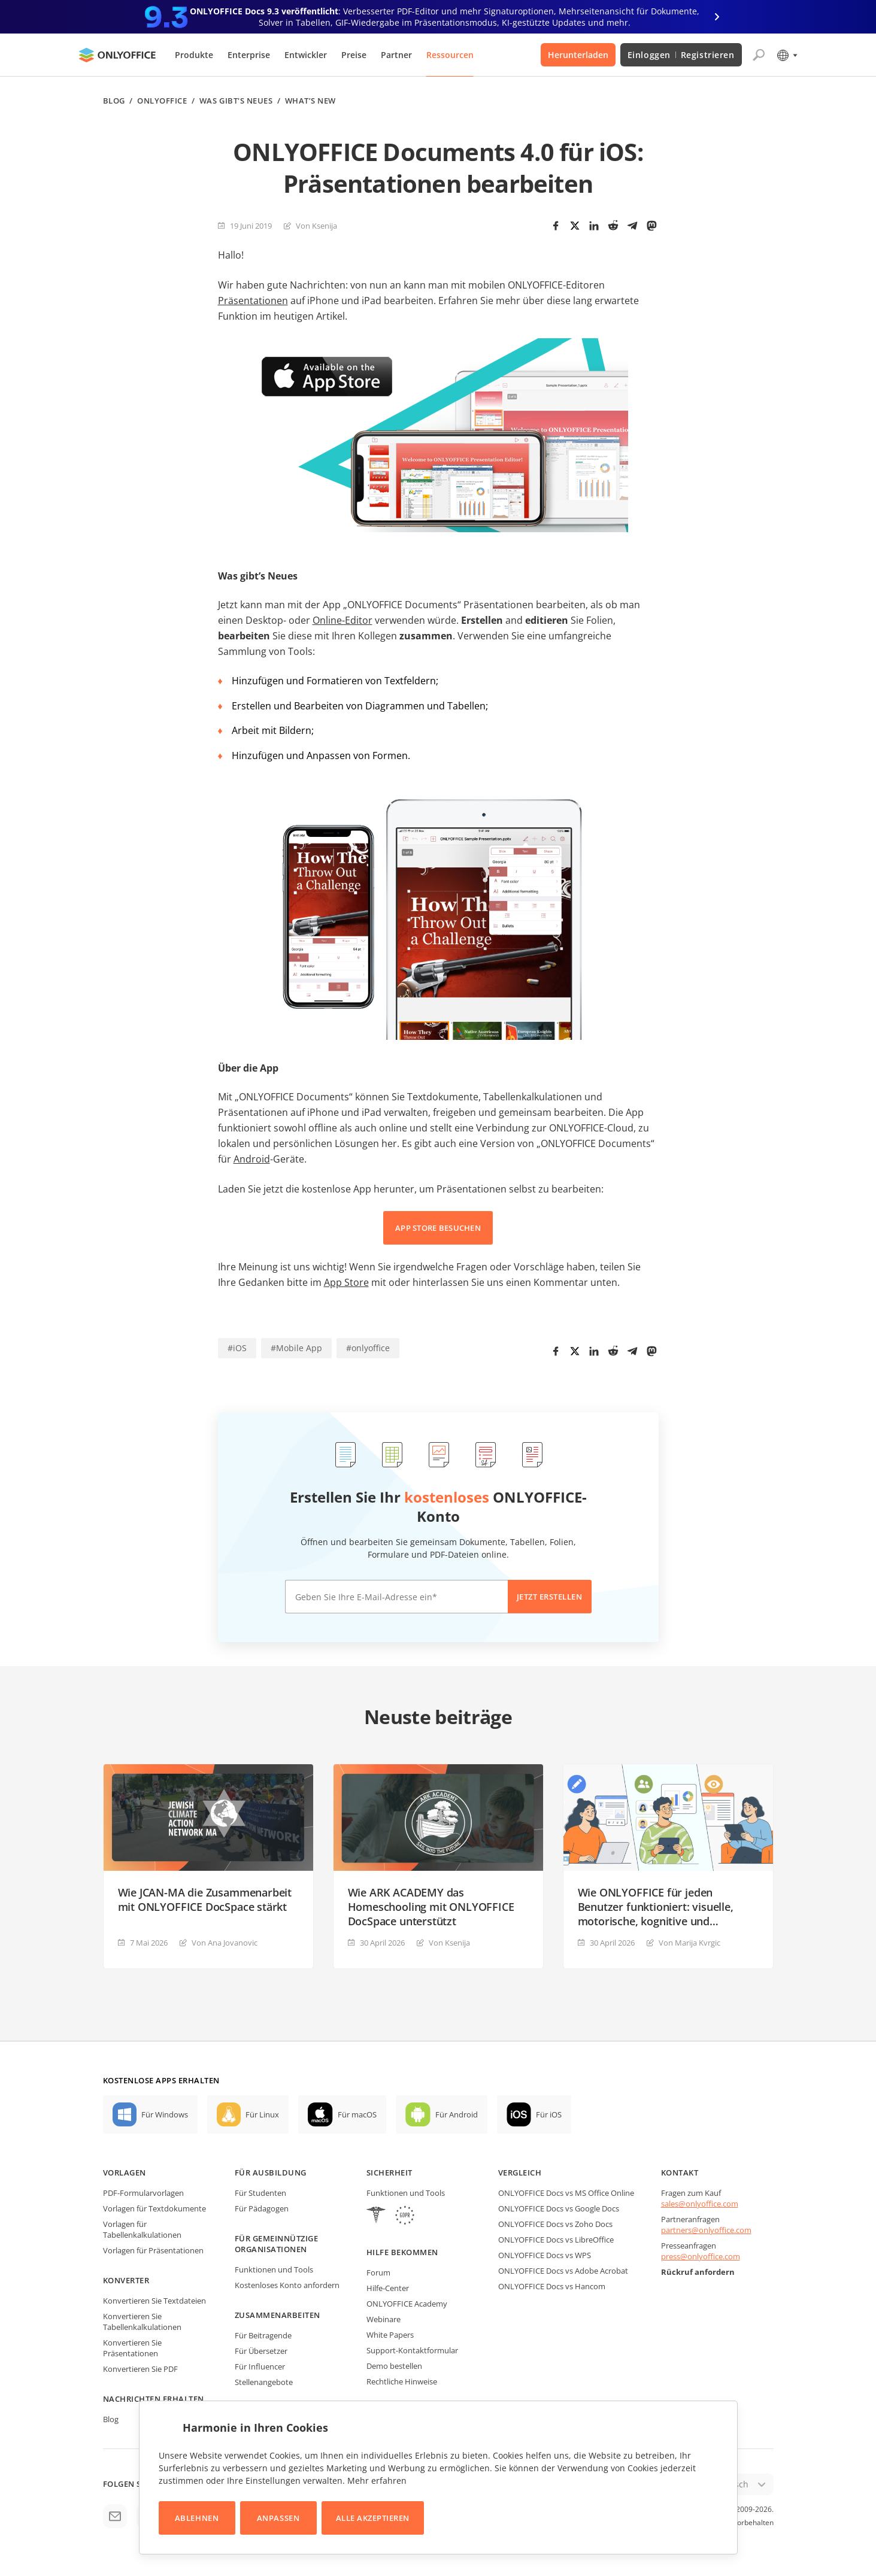 The width and height of the screenshot is (876, 2576). Describe the element at coordinates (140, 2368) in the screenshot. I see `Konvertieren Sie PDF` at that location.